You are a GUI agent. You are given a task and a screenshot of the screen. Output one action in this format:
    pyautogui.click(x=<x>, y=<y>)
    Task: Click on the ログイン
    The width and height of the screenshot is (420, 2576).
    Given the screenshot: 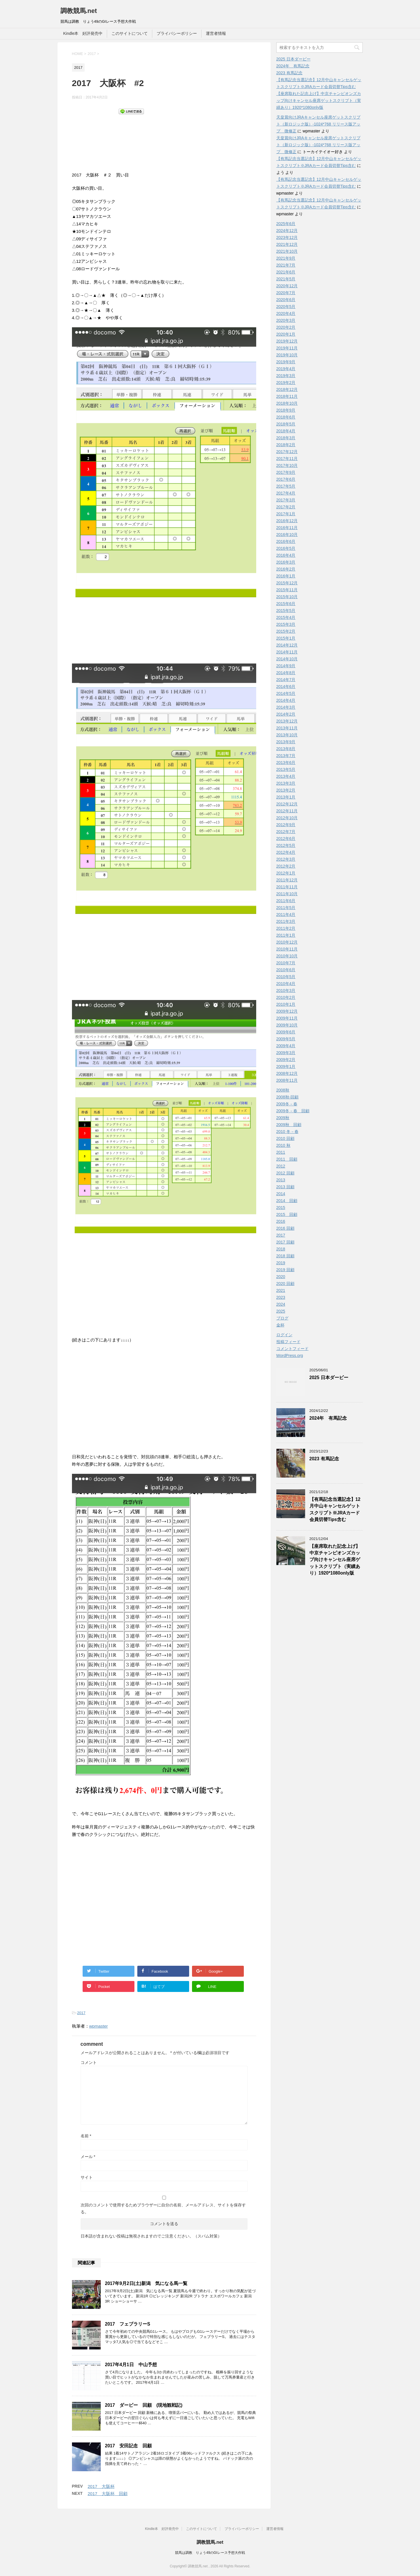 What is the action you would take?
    pyautogui.click(x=284, y=1334)
    